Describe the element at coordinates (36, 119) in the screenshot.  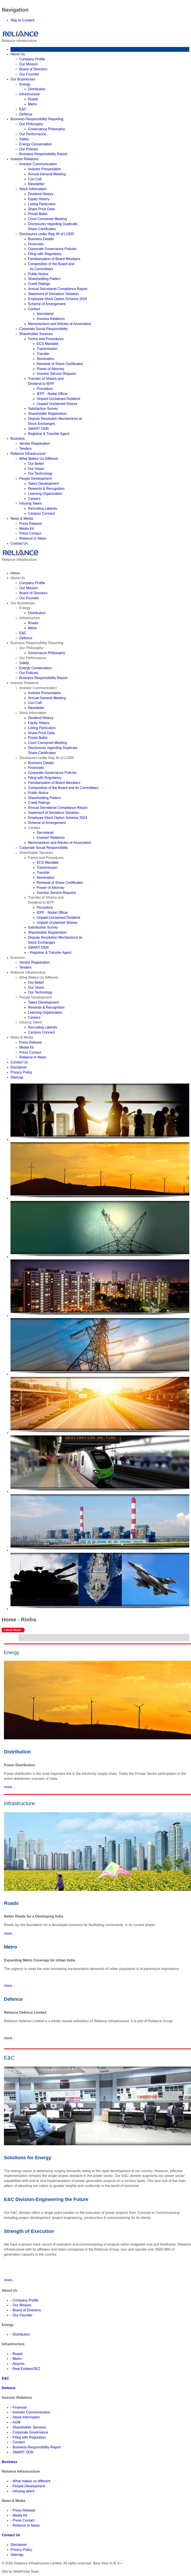
I see `Business Responsibility Reporting` at that location.